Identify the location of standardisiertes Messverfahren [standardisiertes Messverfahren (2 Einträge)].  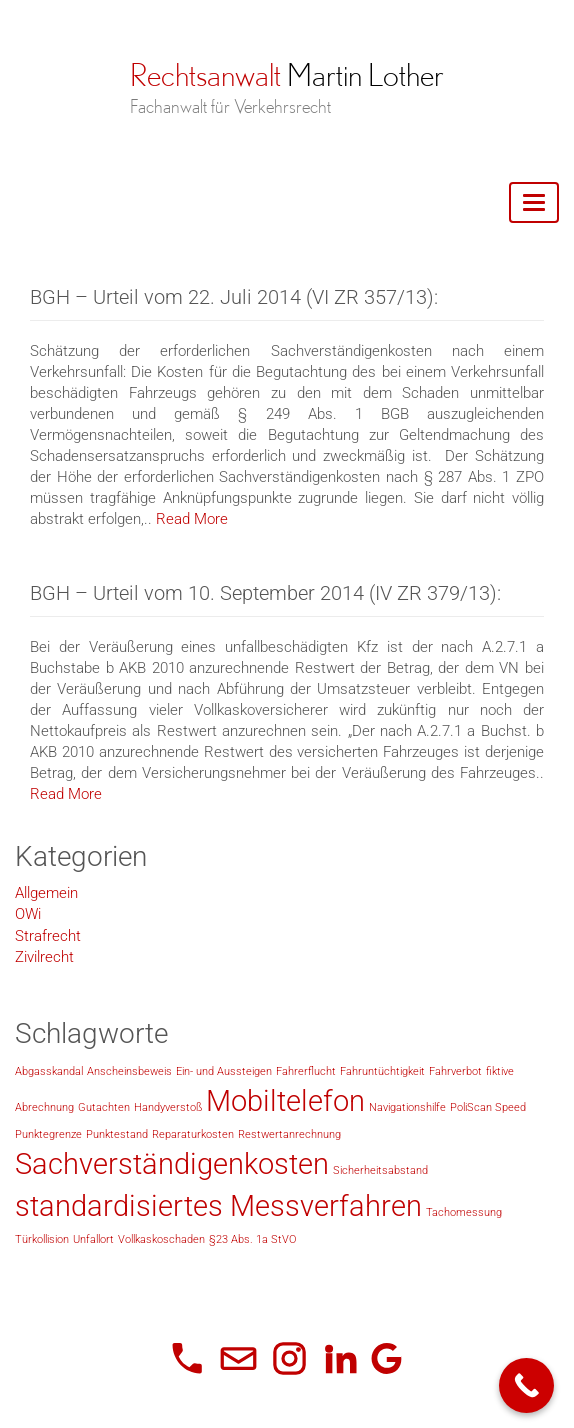
(218, 1206).